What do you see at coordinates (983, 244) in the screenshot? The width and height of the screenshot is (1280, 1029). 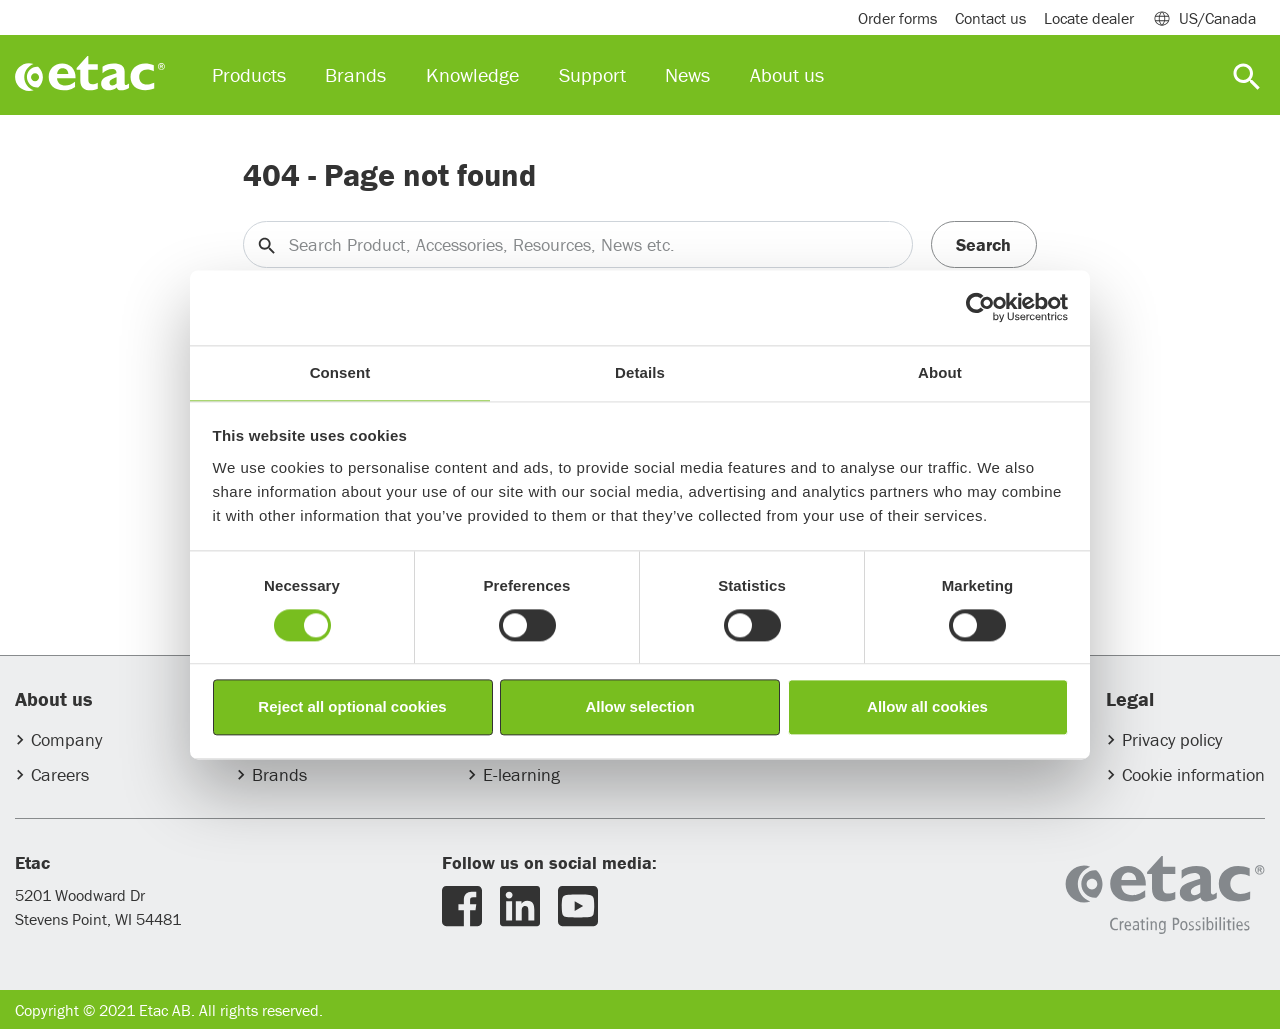 I see `Search` at bounding box center [983, 244].